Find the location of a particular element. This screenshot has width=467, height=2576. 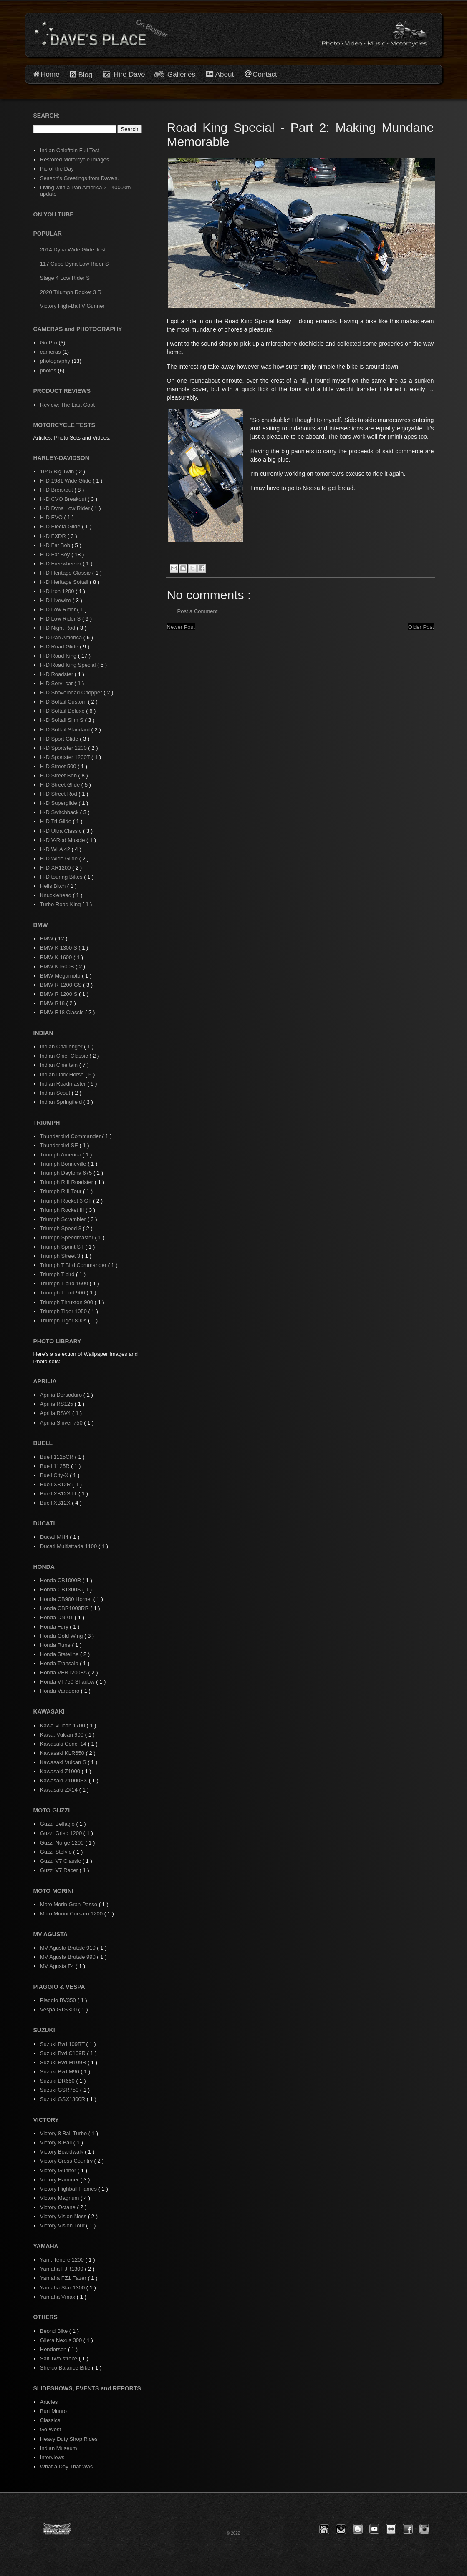

Victory 8-Ball is located at coordinates (56, 2142).